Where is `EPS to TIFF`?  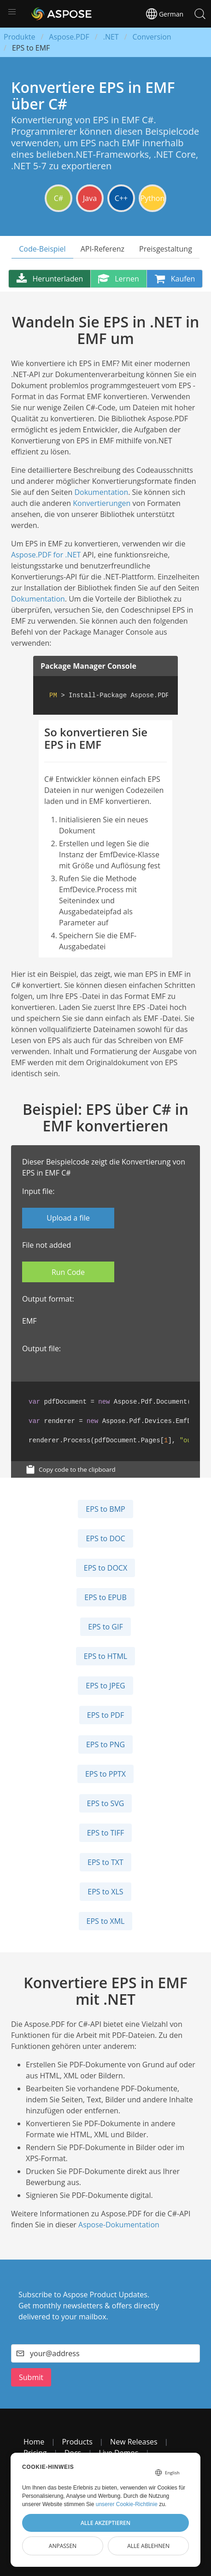
EPS to TIFF is located at coordinates (105, 1833).